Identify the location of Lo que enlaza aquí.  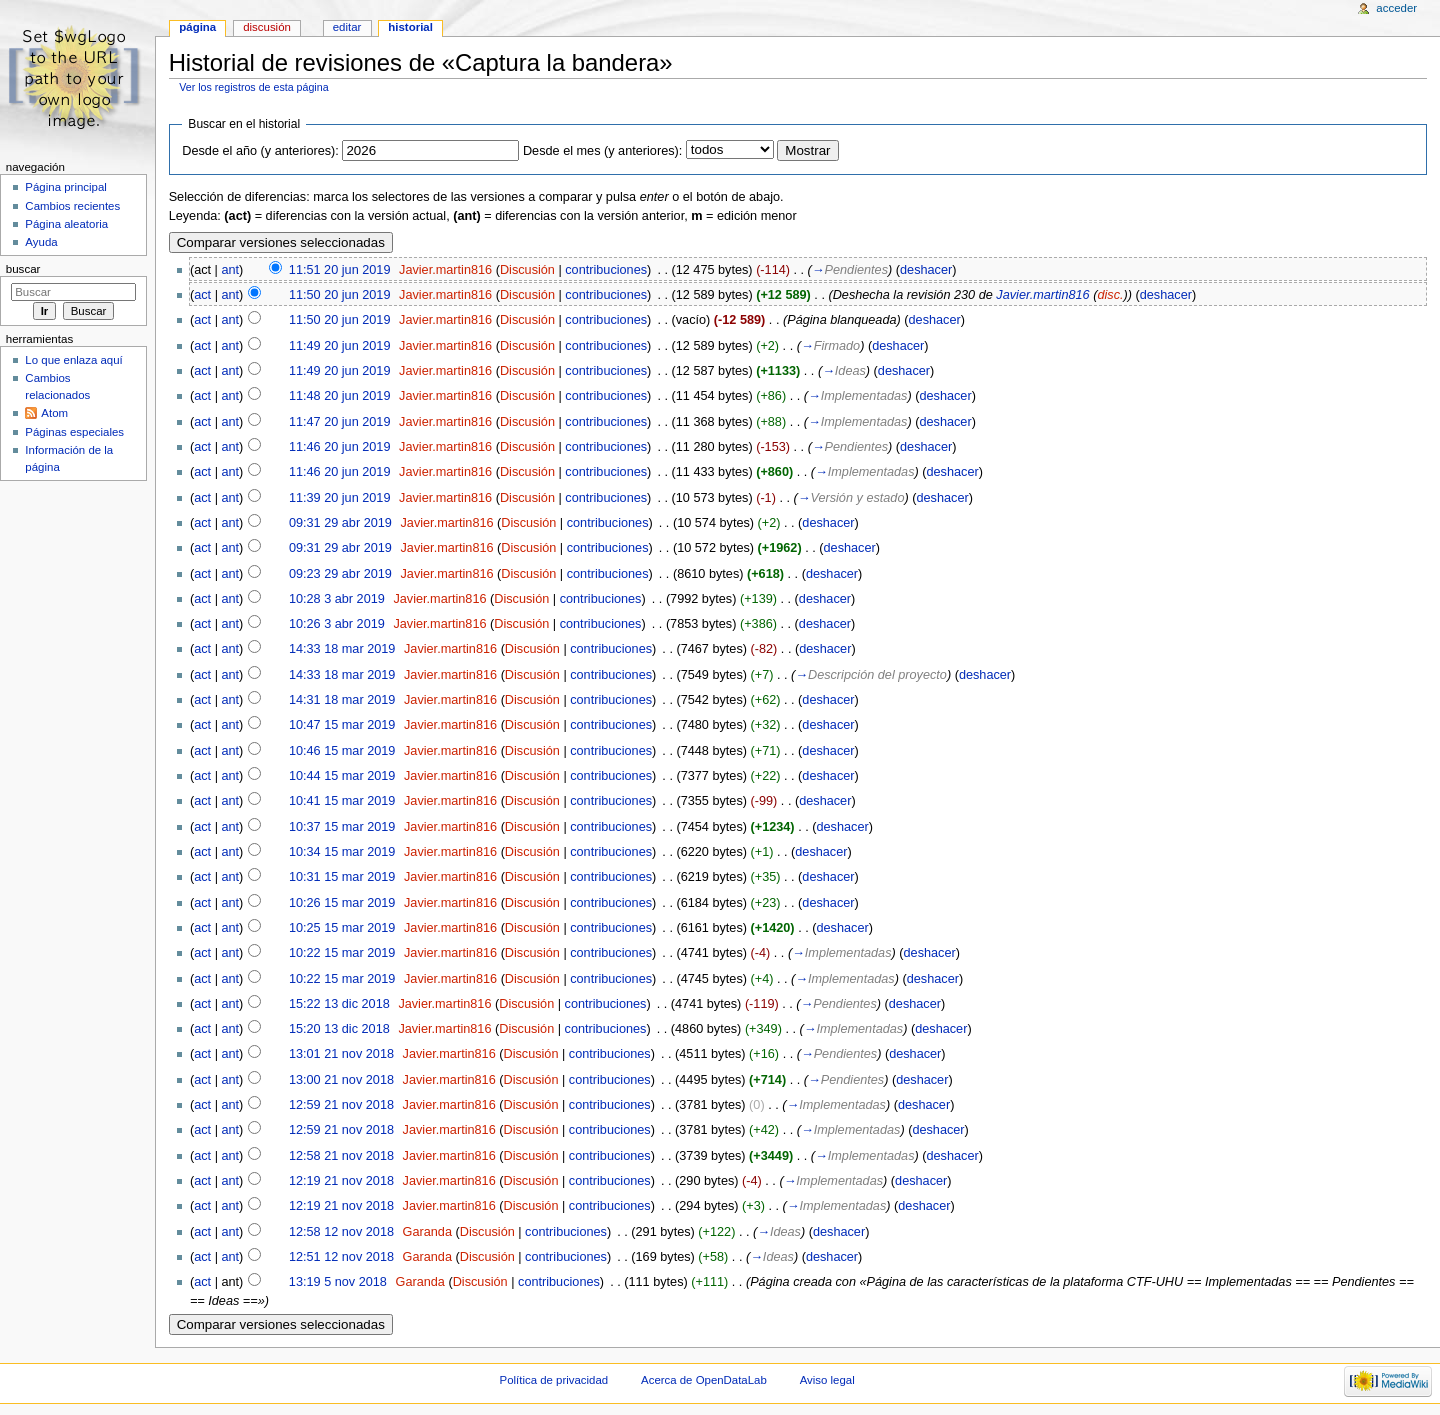
(73, 360).